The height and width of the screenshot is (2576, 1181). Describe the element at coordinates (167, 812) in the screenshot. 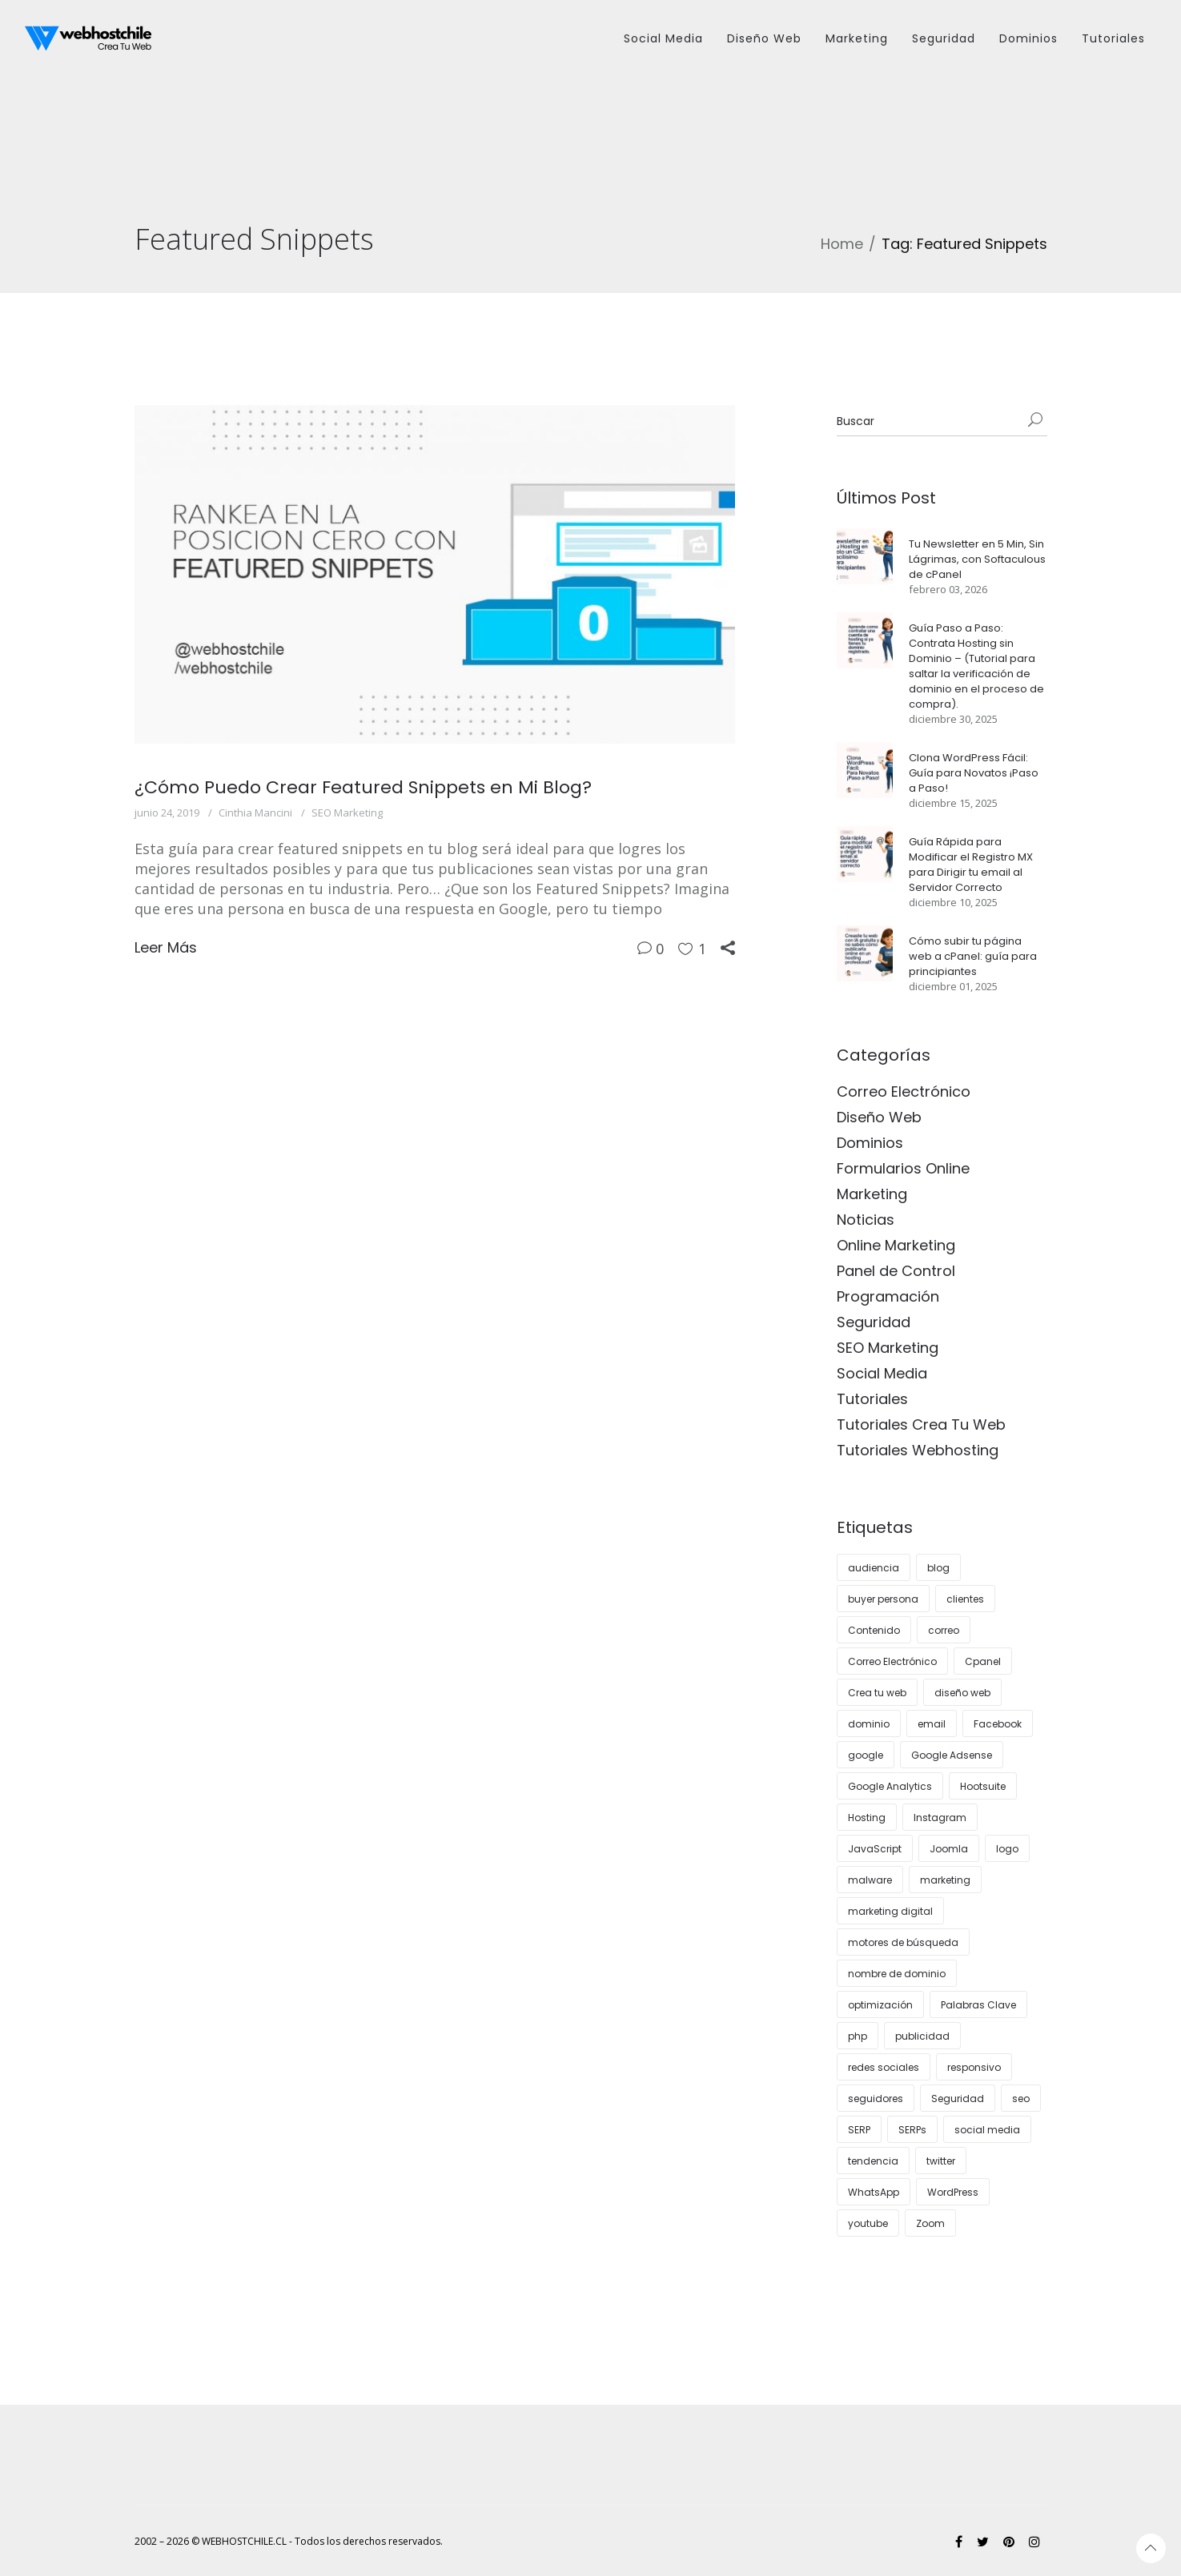

I see `junio 24, 2019` at that location.